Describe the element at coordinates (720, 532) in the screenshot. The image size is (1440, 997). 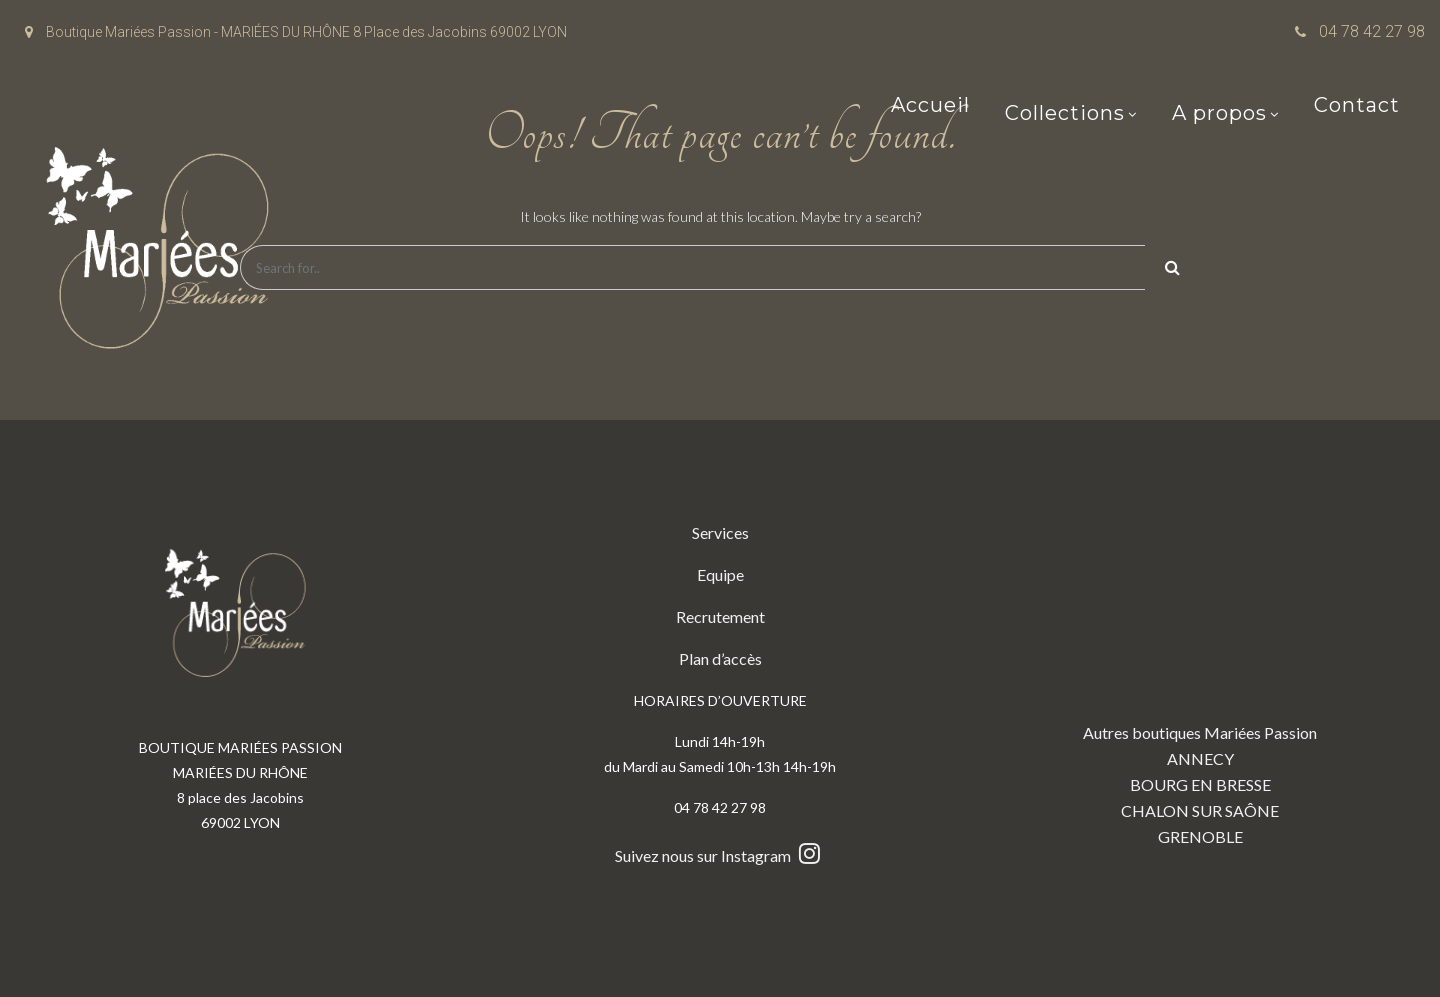
I see `Services` at that location.